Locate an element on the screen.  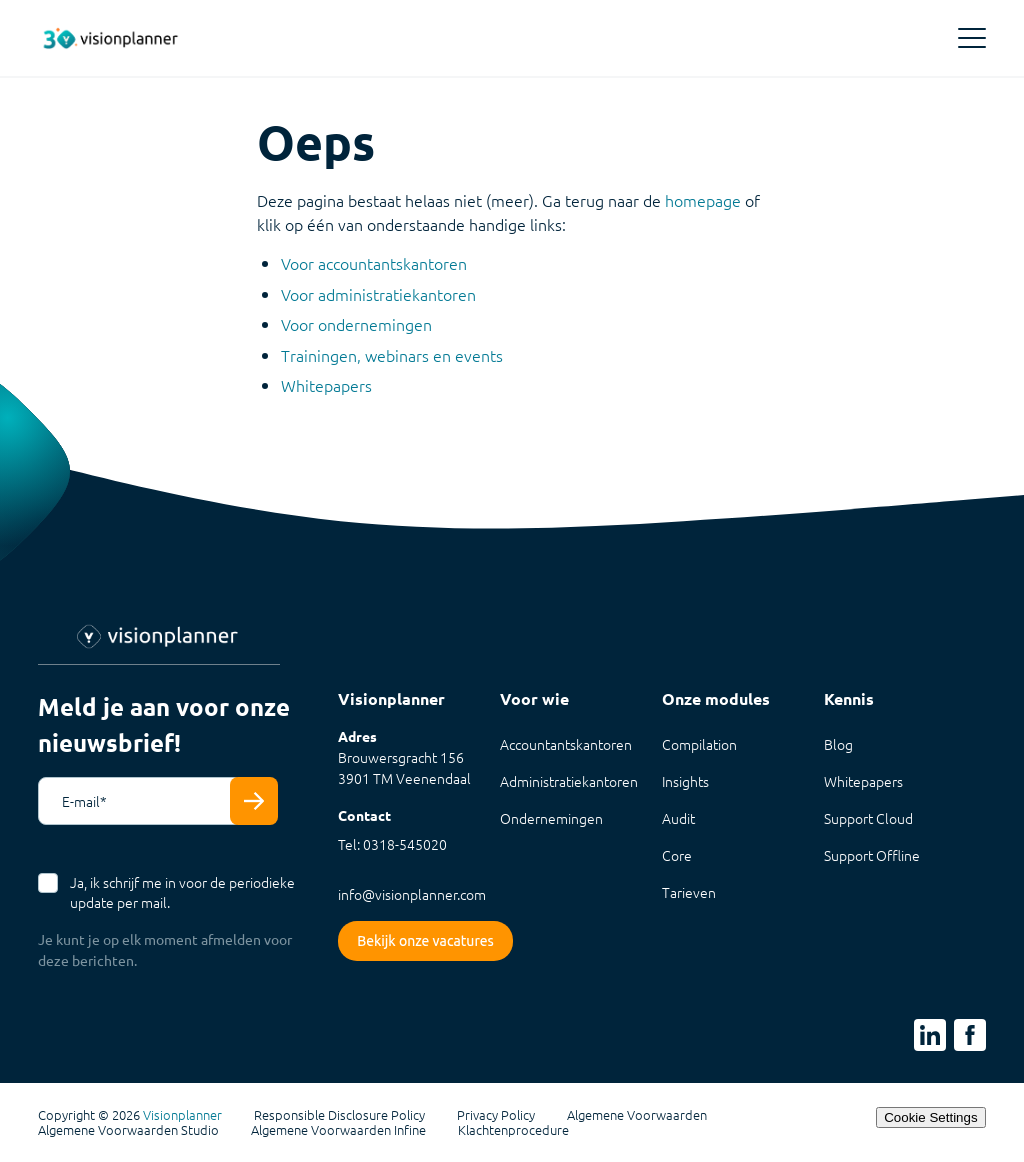
Ondernemingen is located at coordinates (551, 818).